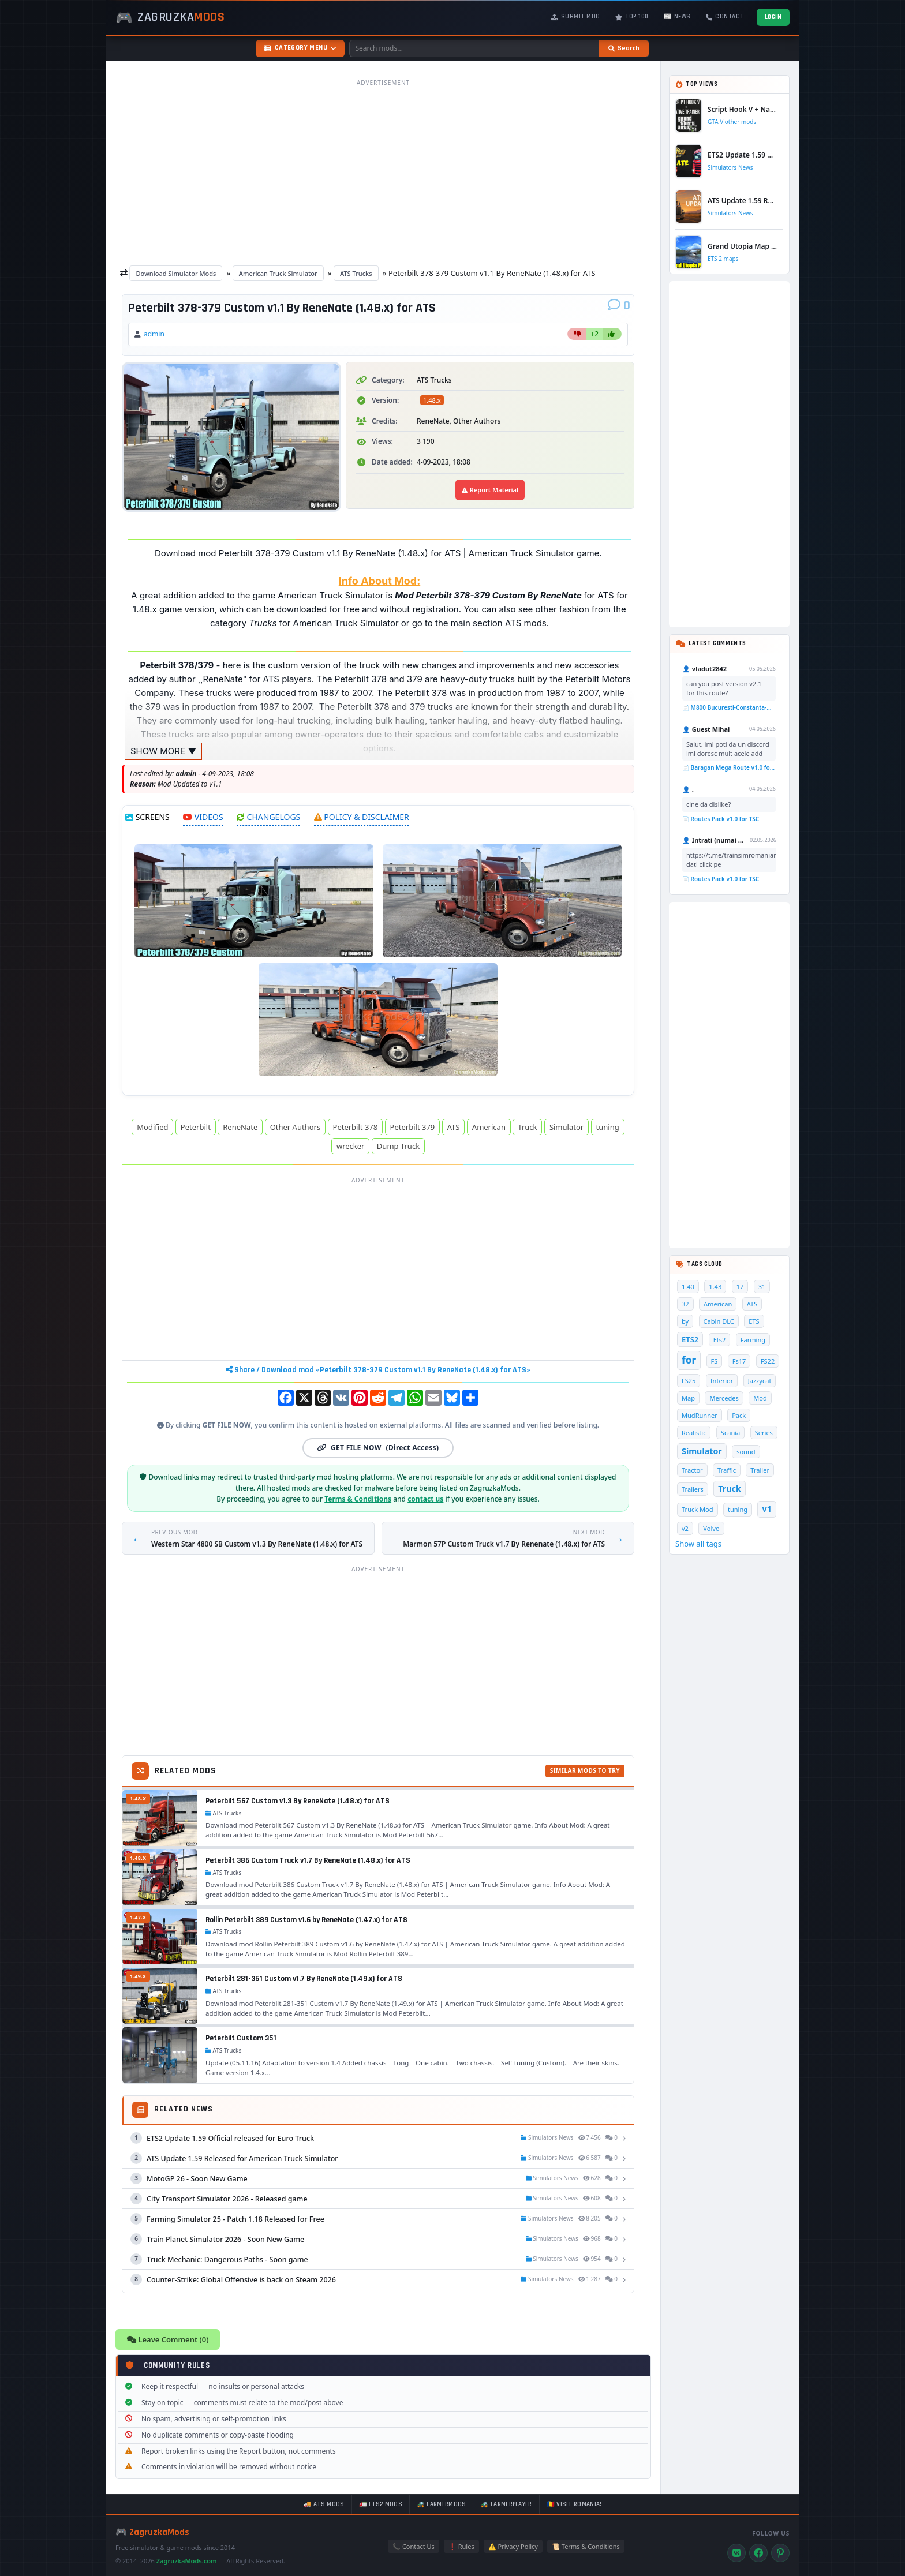 This screenshot has width=905, height=2576. I want to click on 🎮 ZagruzkaMods, so click(152, 2532).